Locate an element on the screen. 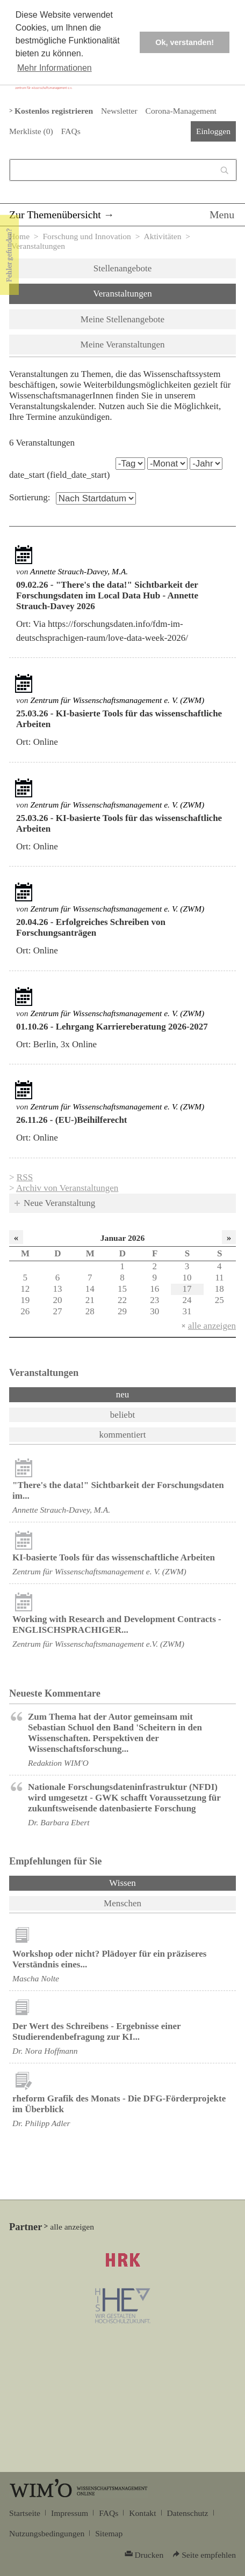 This screenshot has width=245, height=2576. Working with Research and Development Contracts - ENGLISCHSPRACHIGER... is located at coordinates (116, 1624).